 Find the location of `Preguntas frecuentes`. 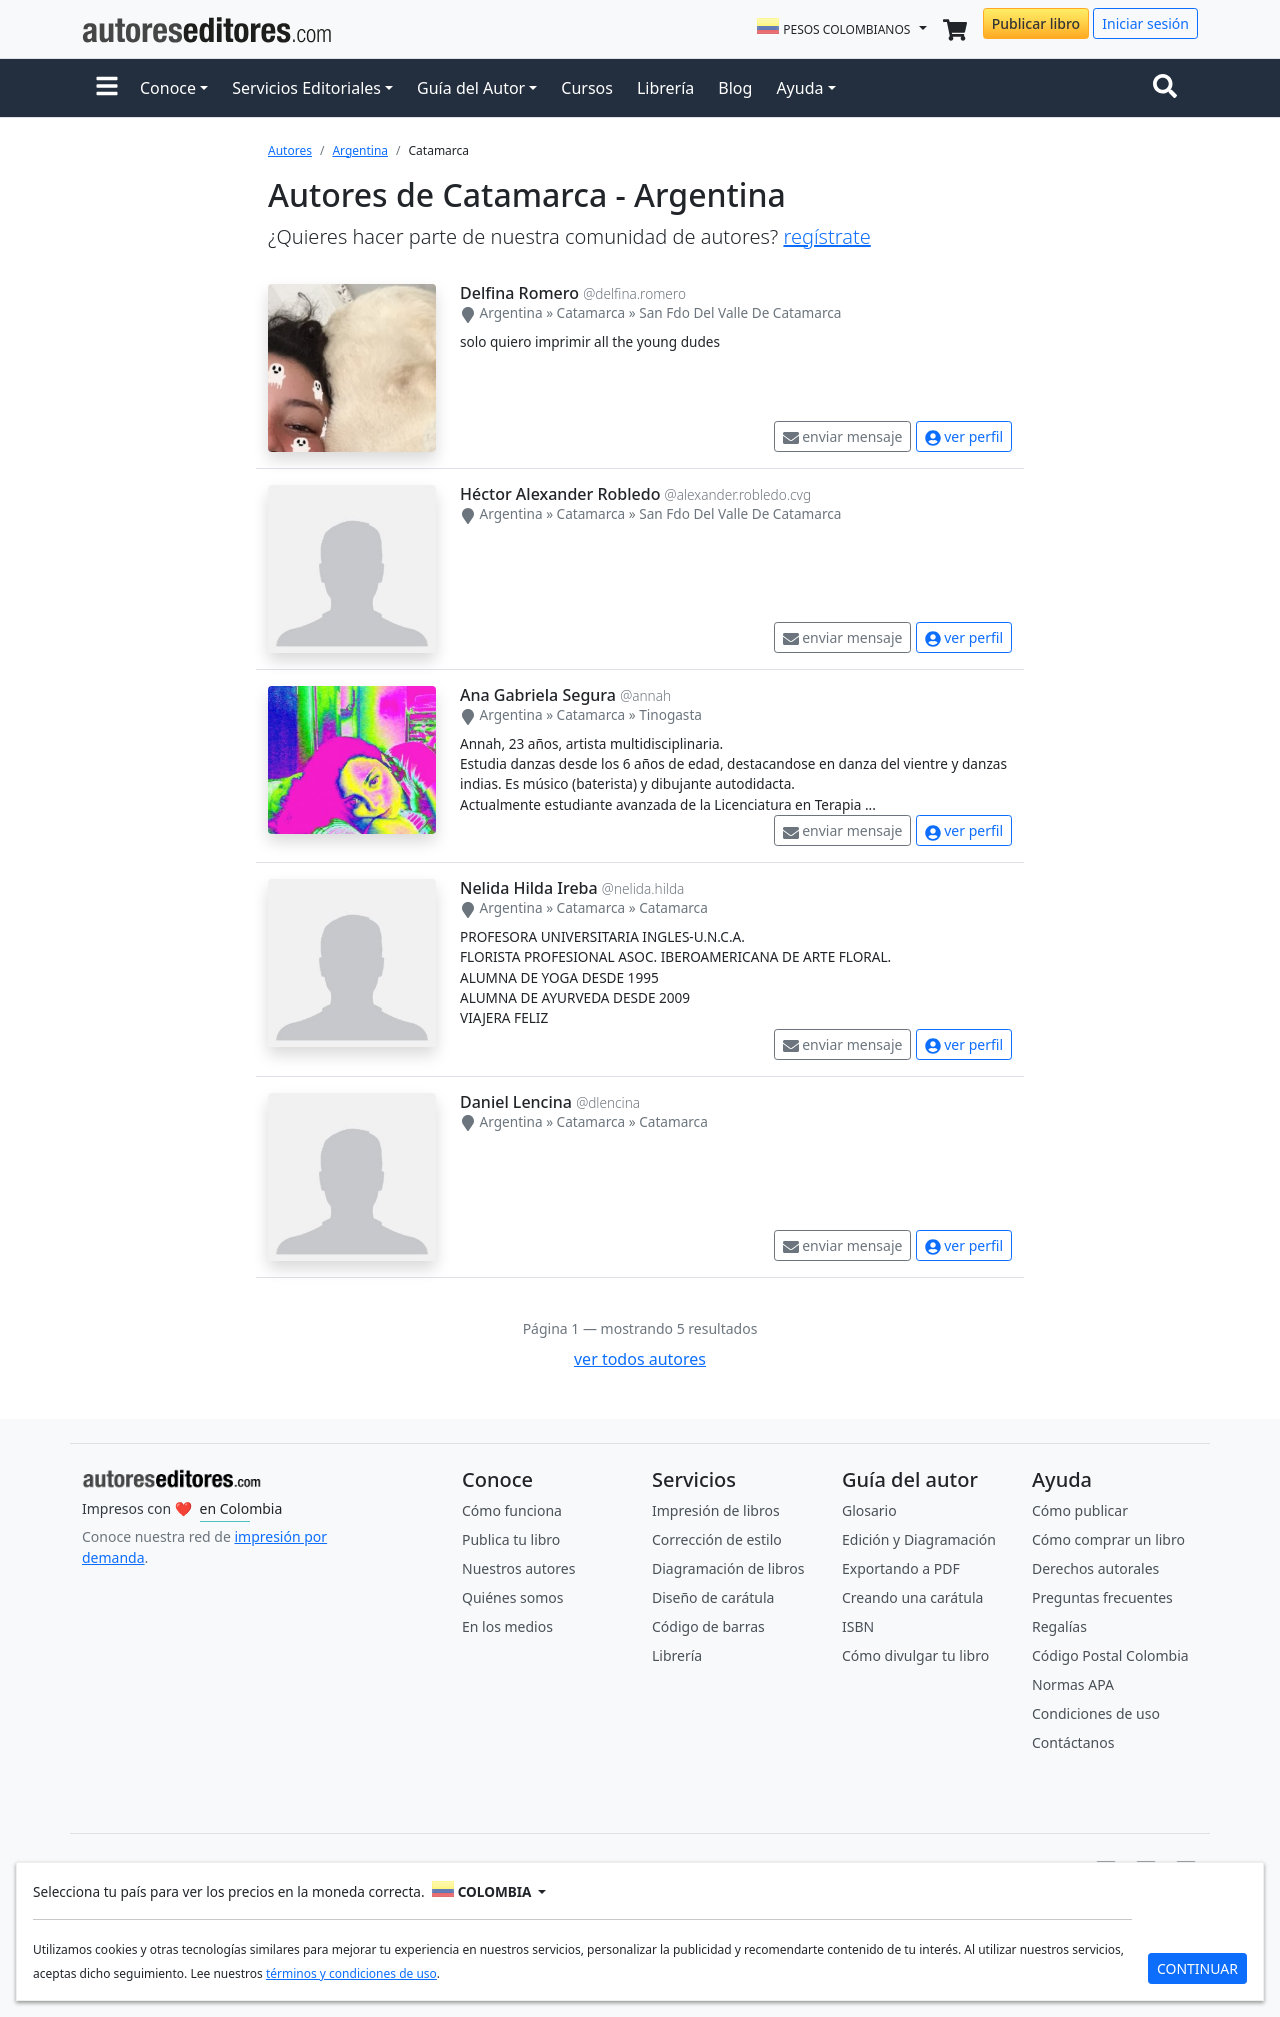

Preguntas frecuentes is located at coordinates (1102, 1597).